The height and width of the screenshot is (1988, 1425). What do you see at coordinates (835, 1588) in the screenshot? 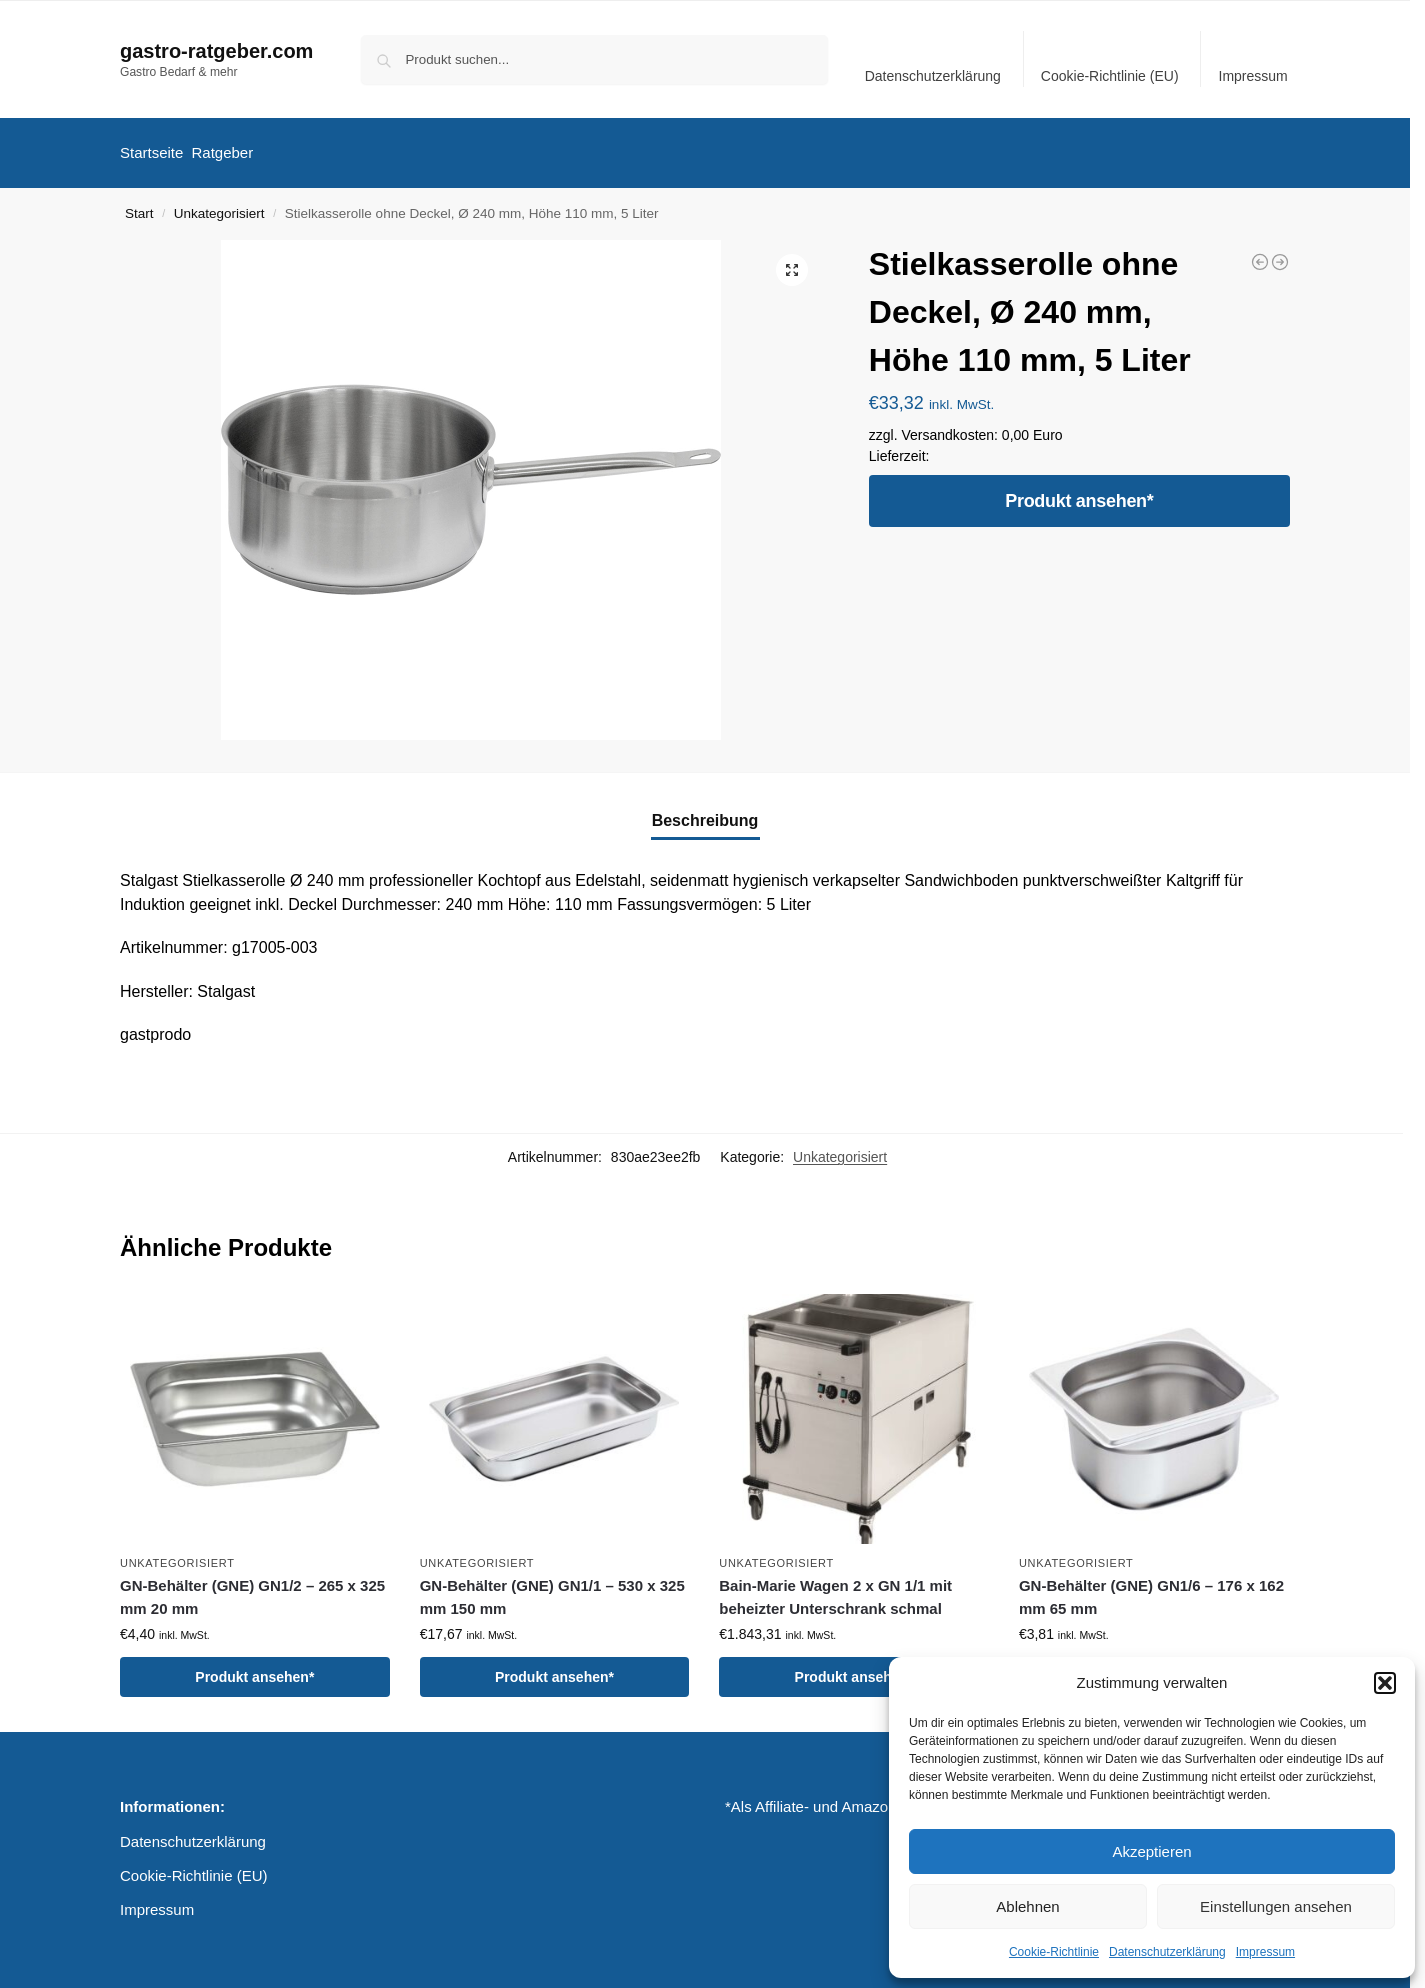
I see `Bain-Marie Wagen 2 x GN 1/1 mit beheizter Unterschrank schmal` at bounding box center [835, 1588].